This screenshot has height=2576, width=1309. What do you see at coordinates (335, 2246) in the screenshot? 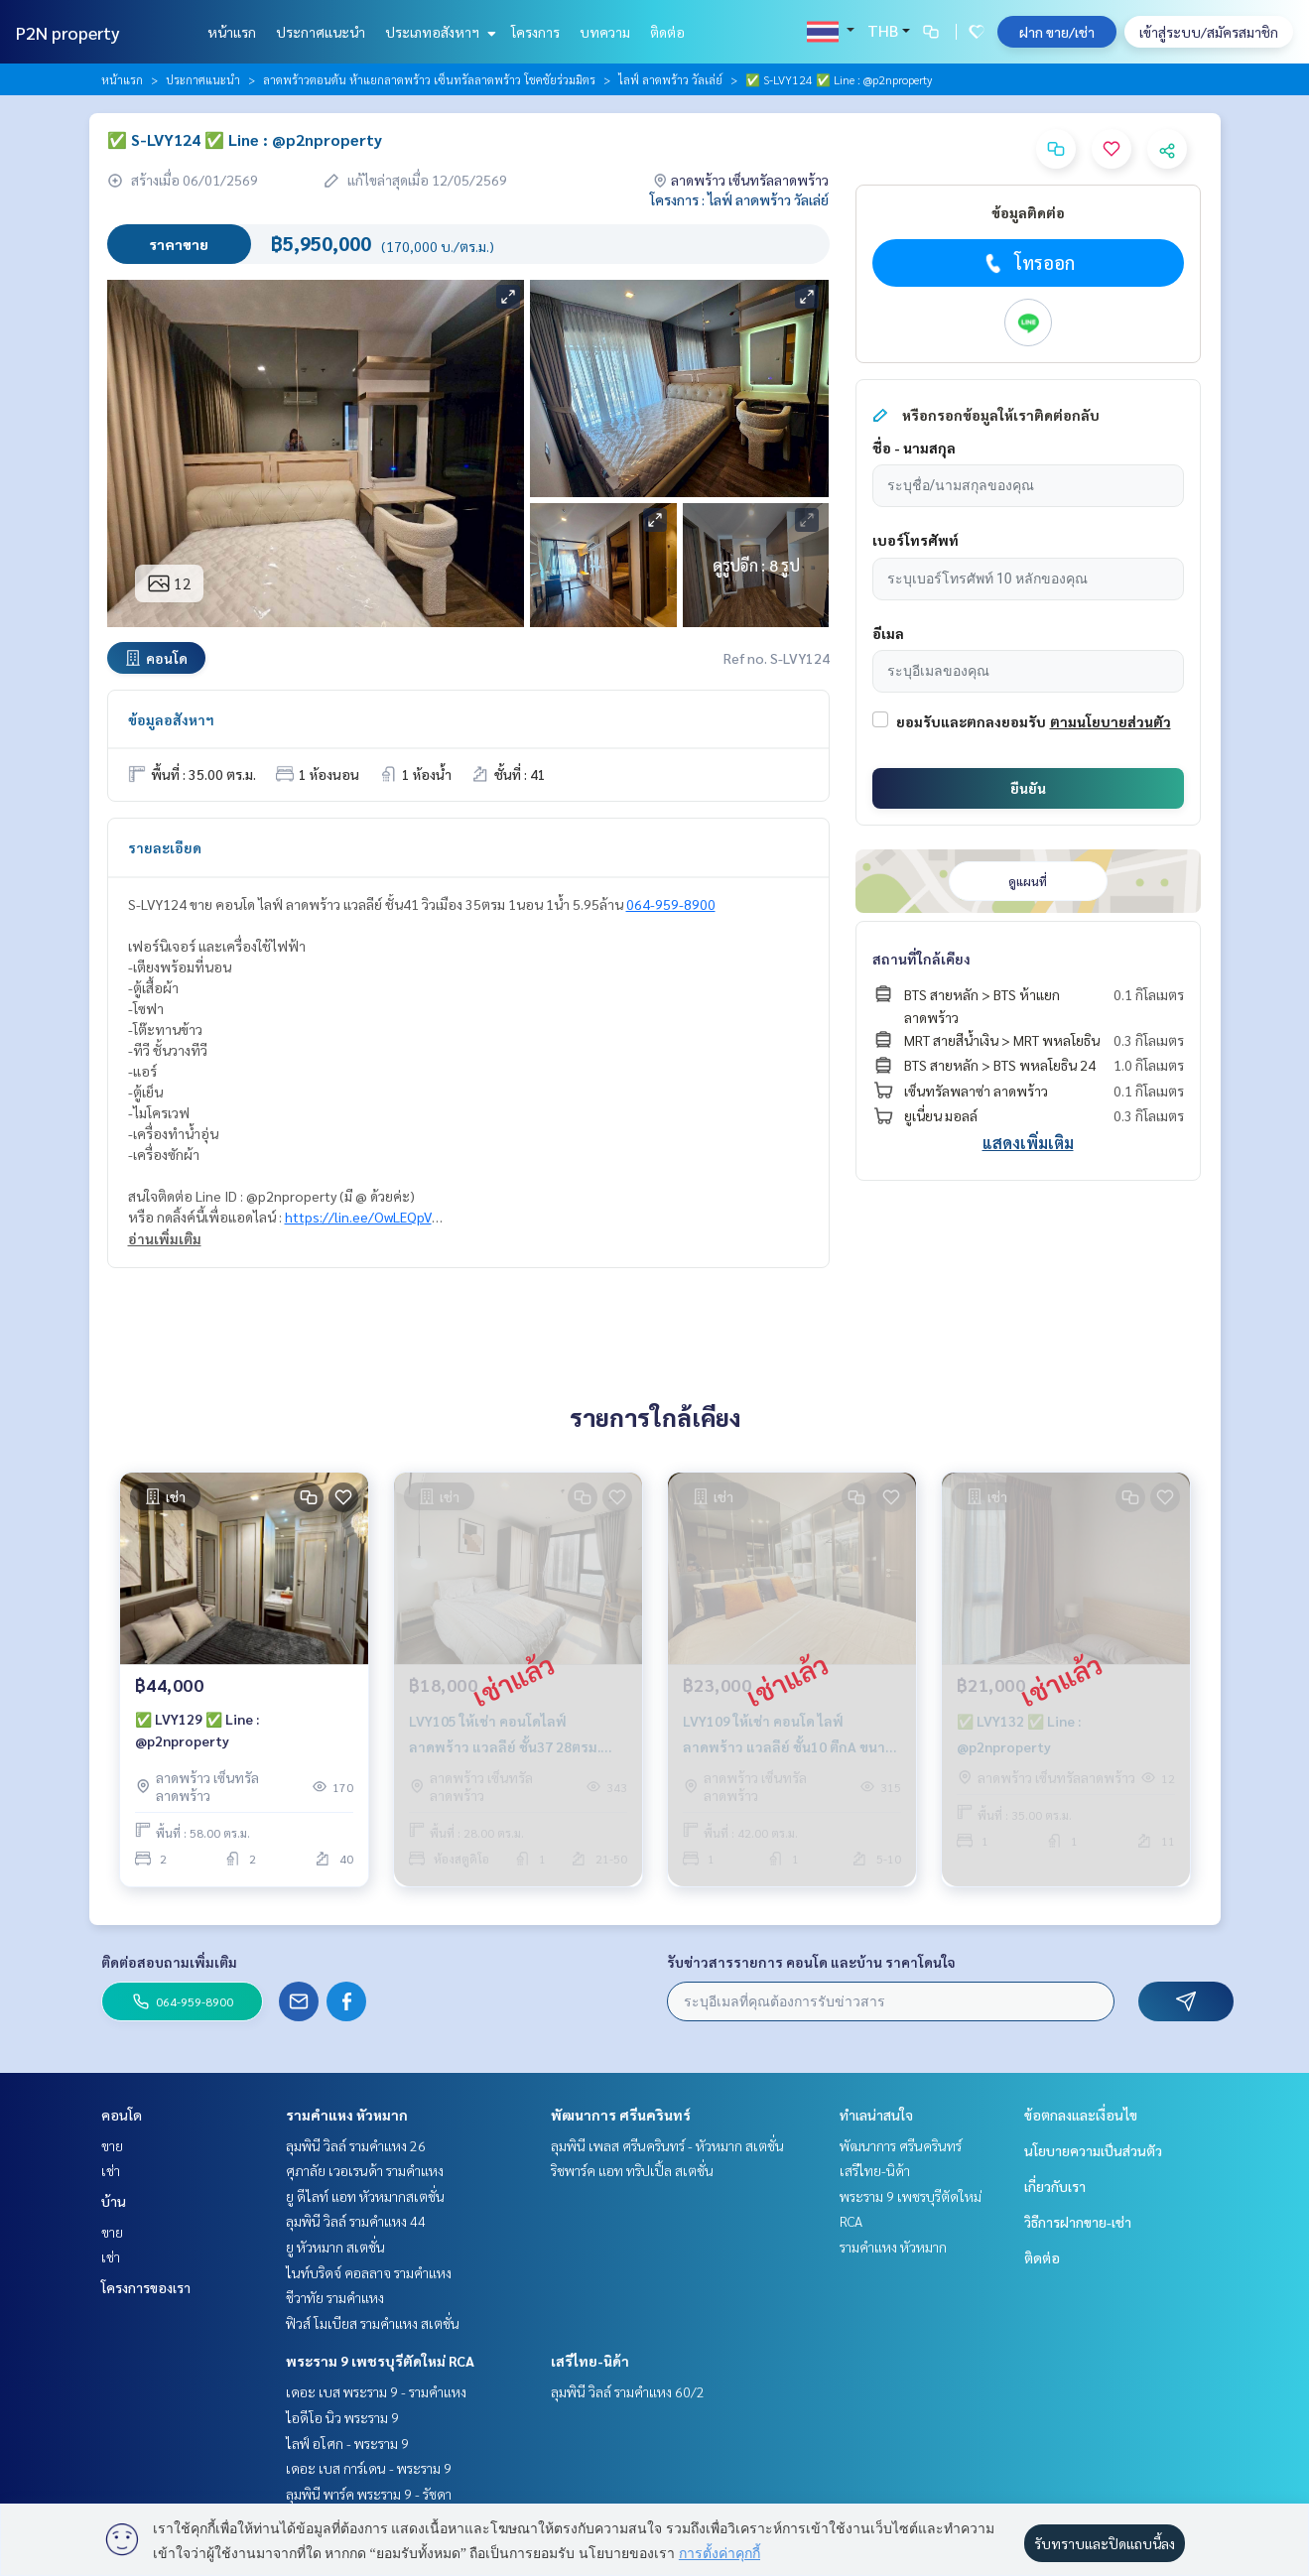
I see `ยู หัวหมาก สเตชั่น` at bounding box center [335, 2246].